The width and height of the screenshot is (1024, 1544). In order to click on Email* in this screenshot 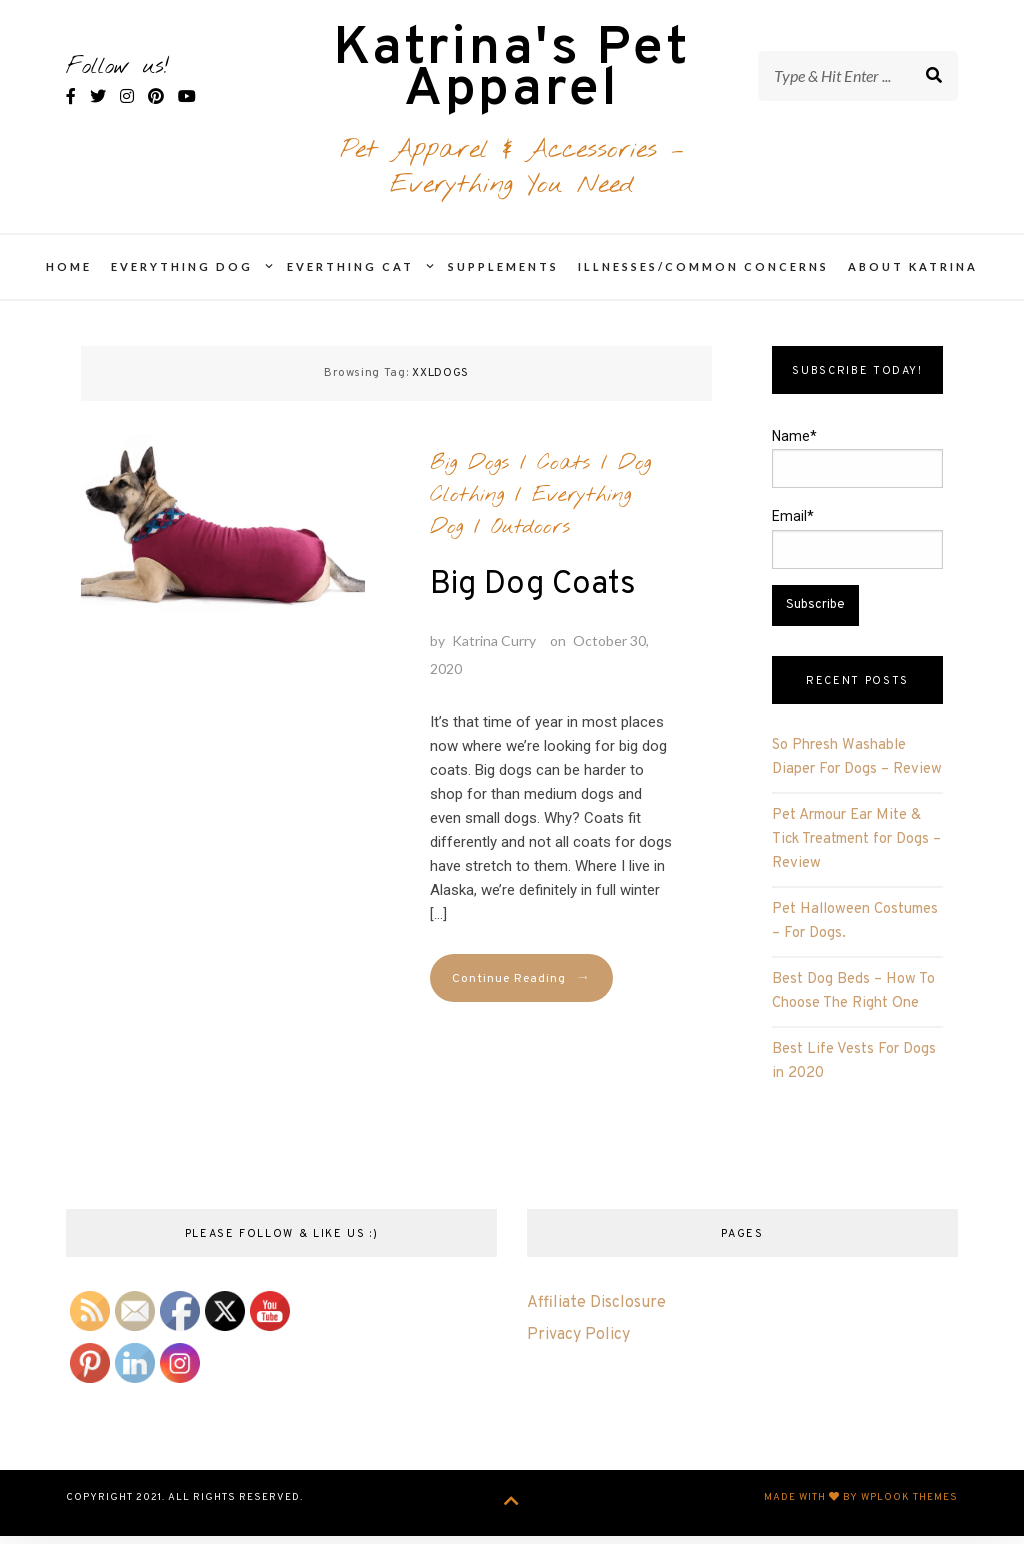, I will do `click(857, 551)`.